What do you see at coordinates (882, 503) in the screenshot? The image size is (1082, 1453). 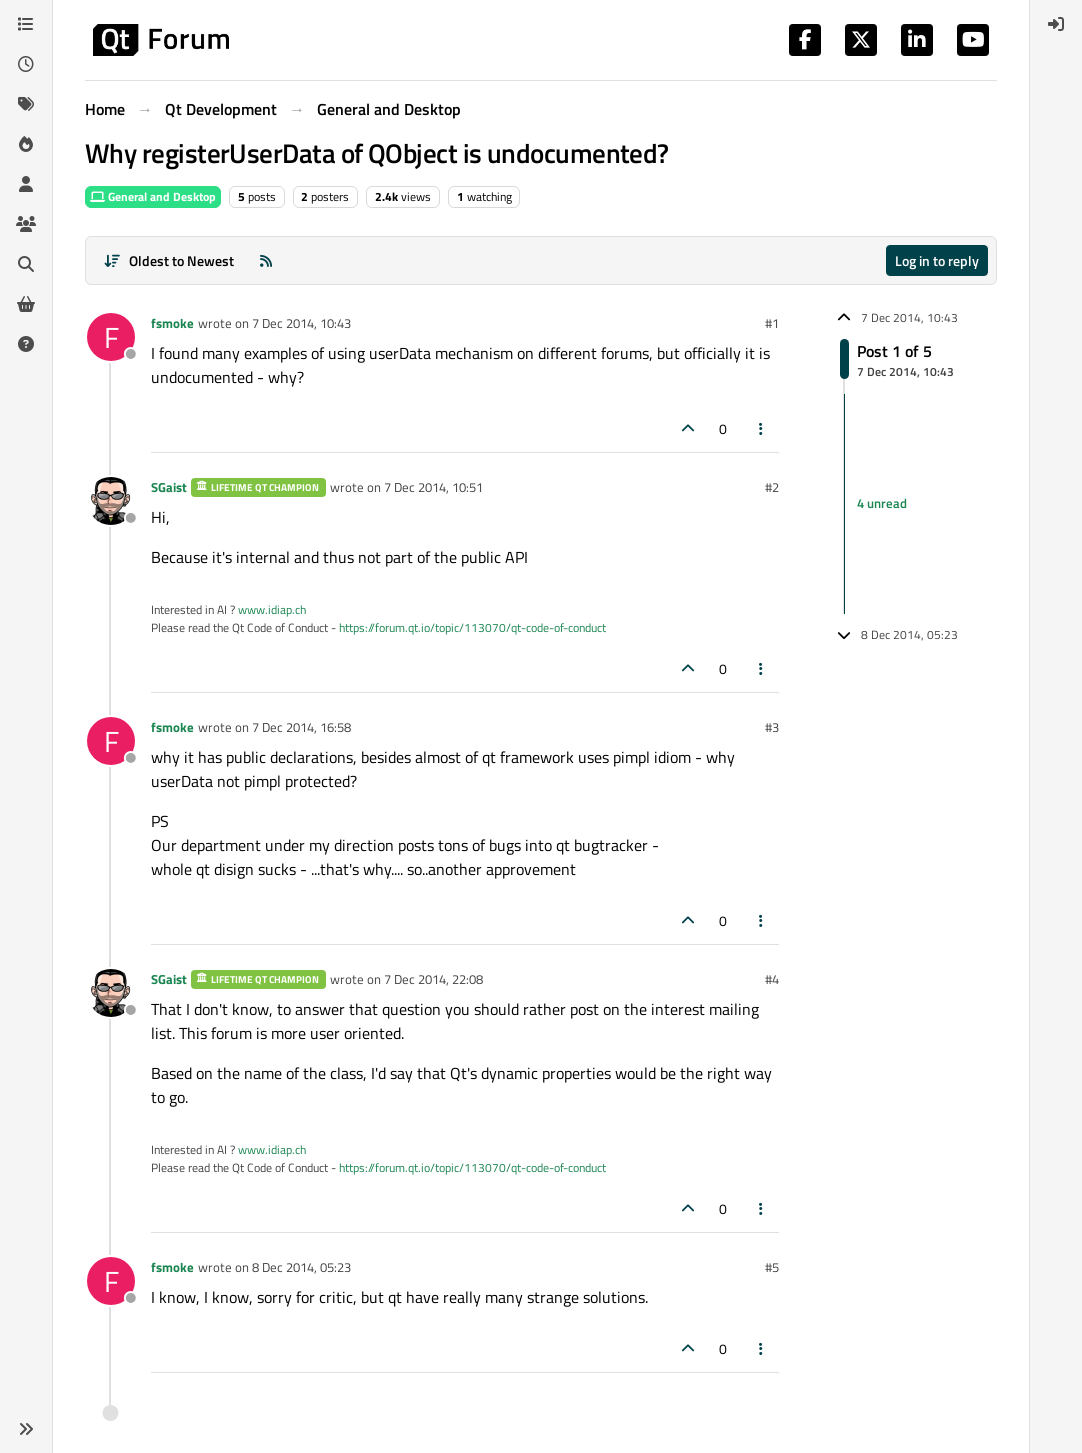 I see `4 unread [Unread posts link]` at bounding box center [882, 503].